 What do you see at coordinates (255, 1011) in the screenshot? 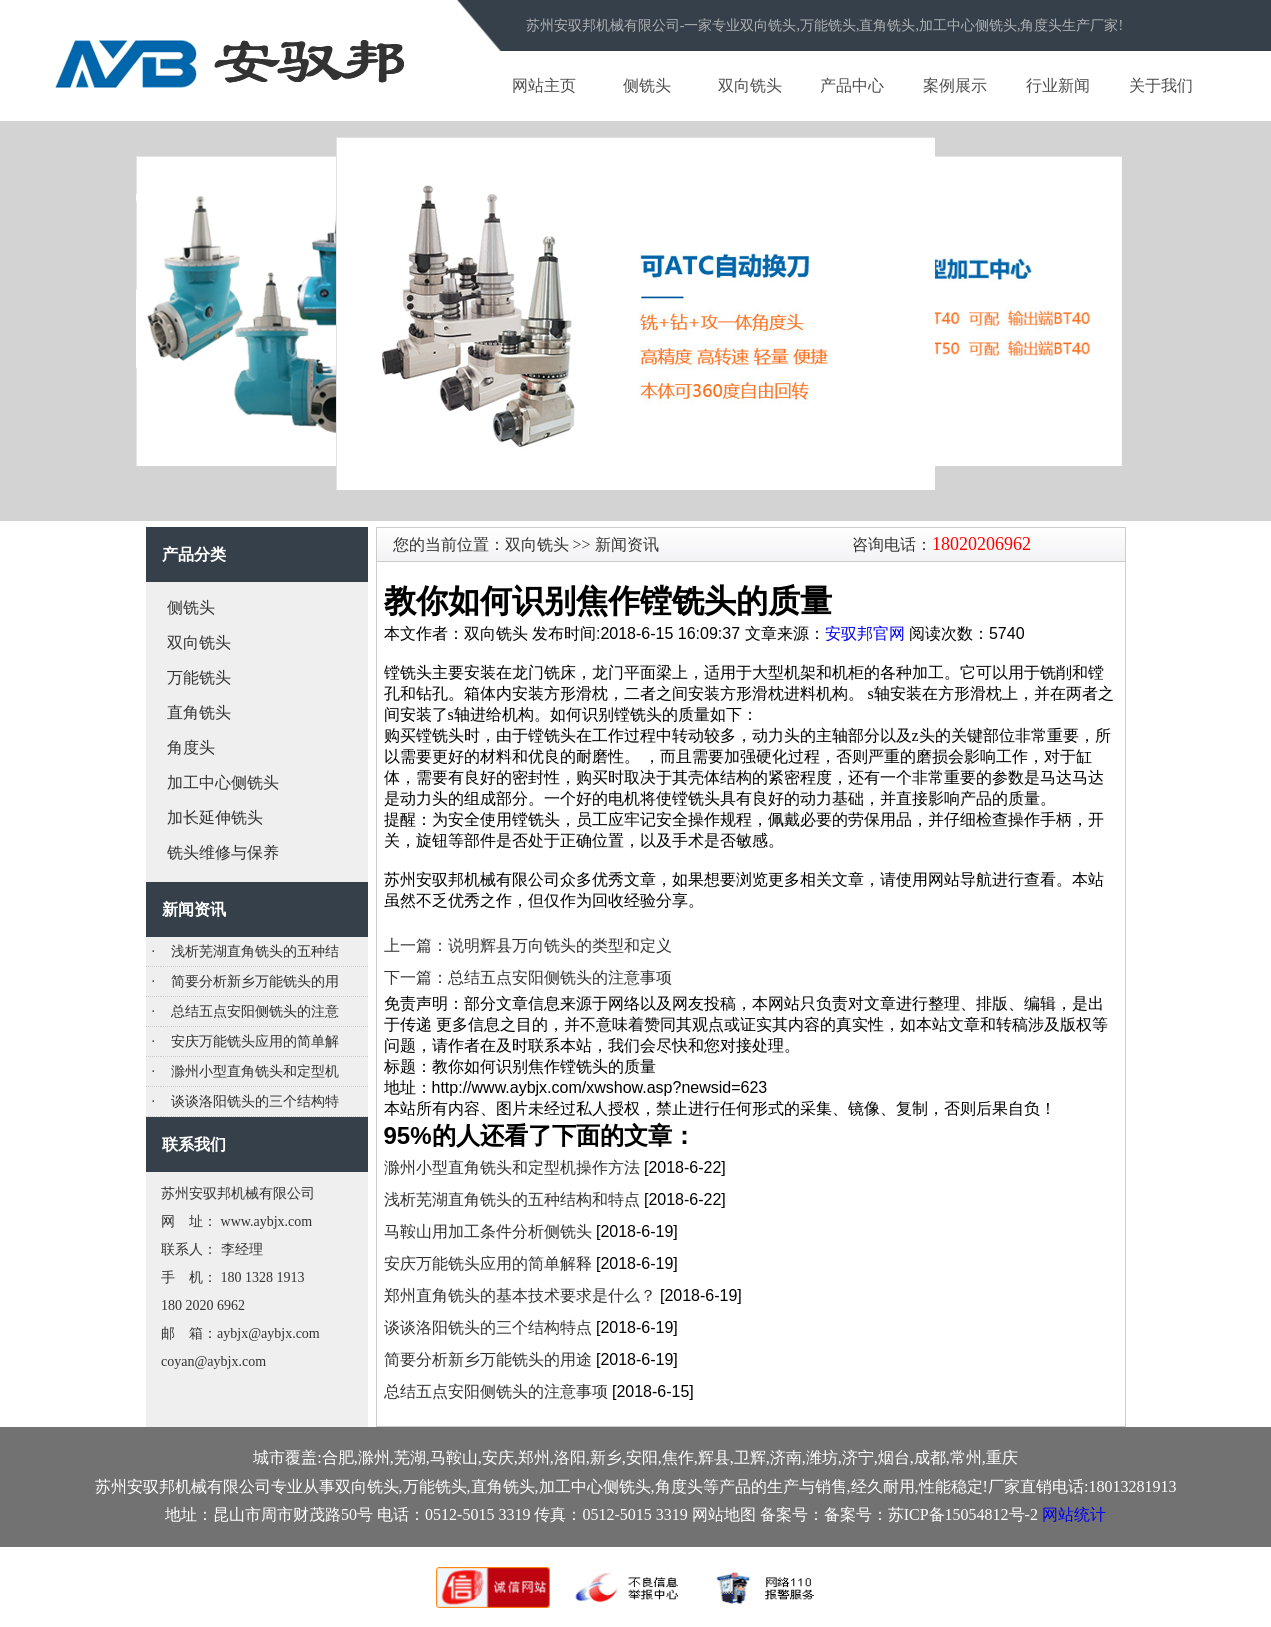
I see `总结五点安阳侧铣头的注意` at bounding box center [255, 1011].